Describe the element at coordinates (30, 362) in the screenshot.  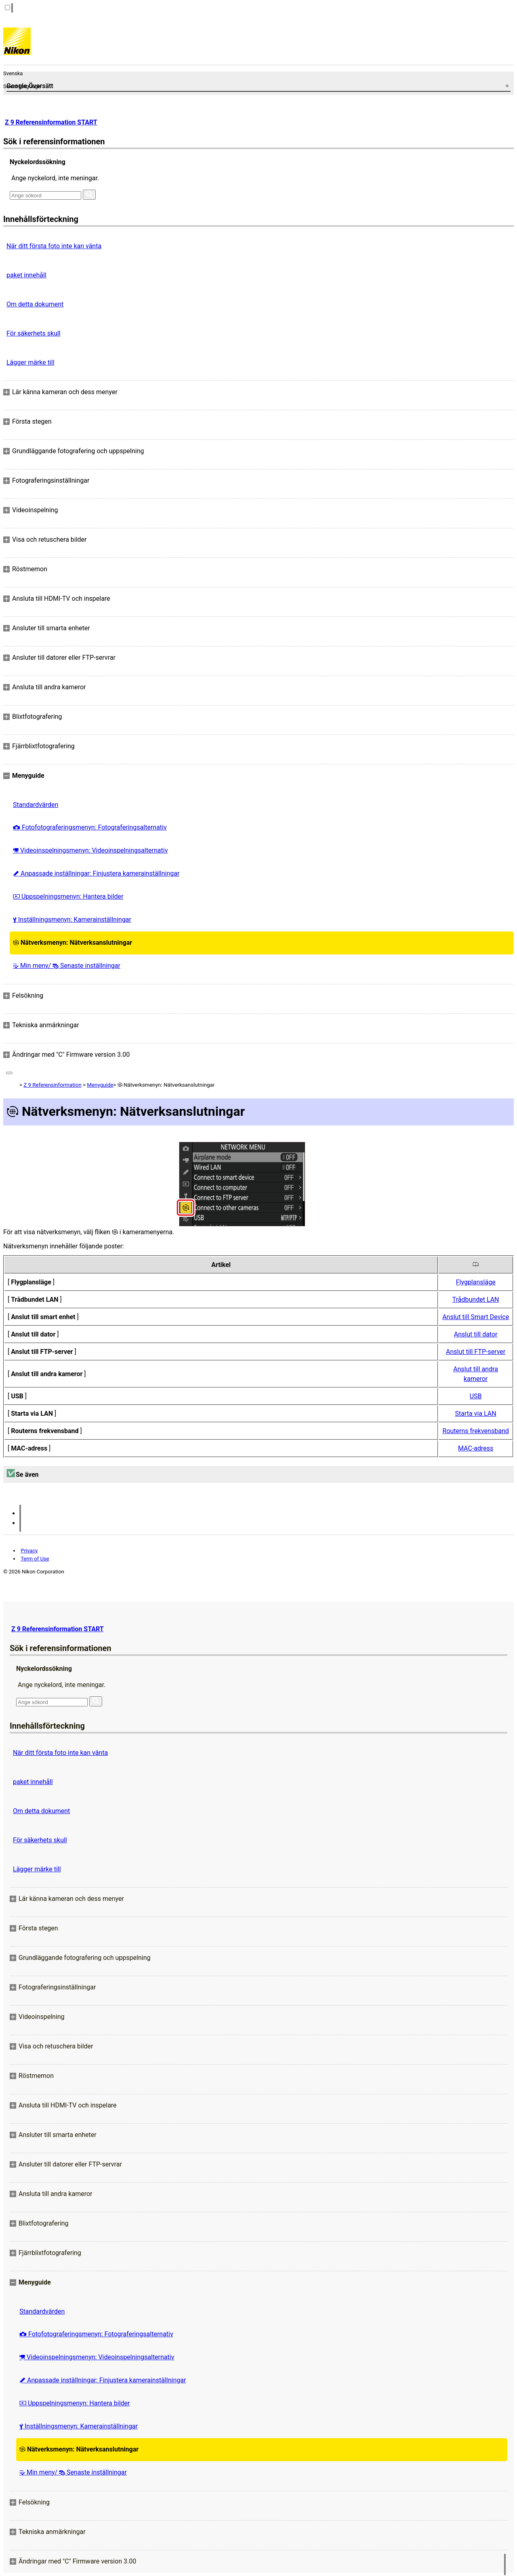
I see `Lägger märke till` at that location.